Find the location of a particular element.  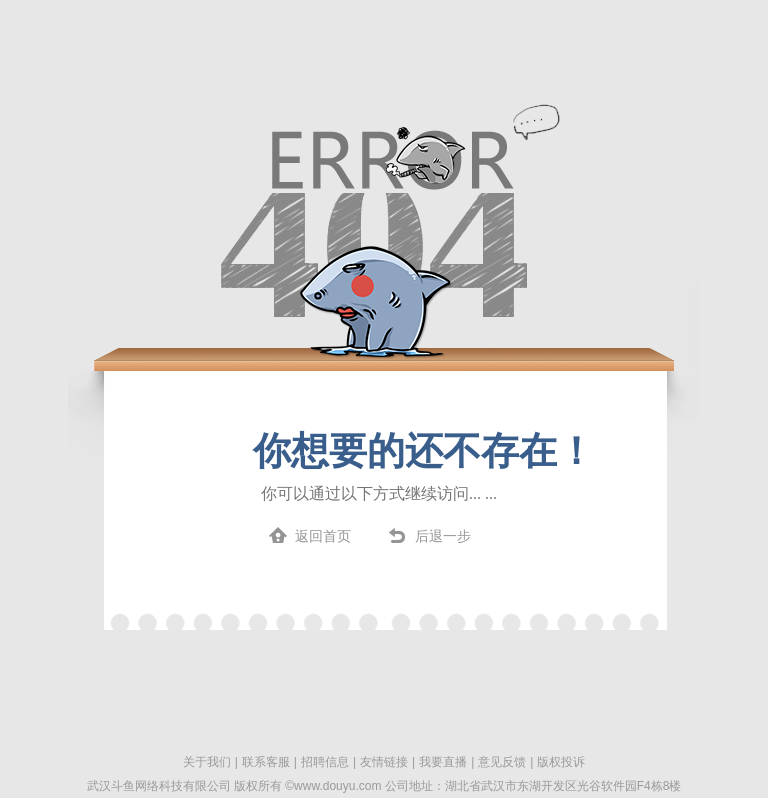

招聘信息 is located at coordinates (325, 762).